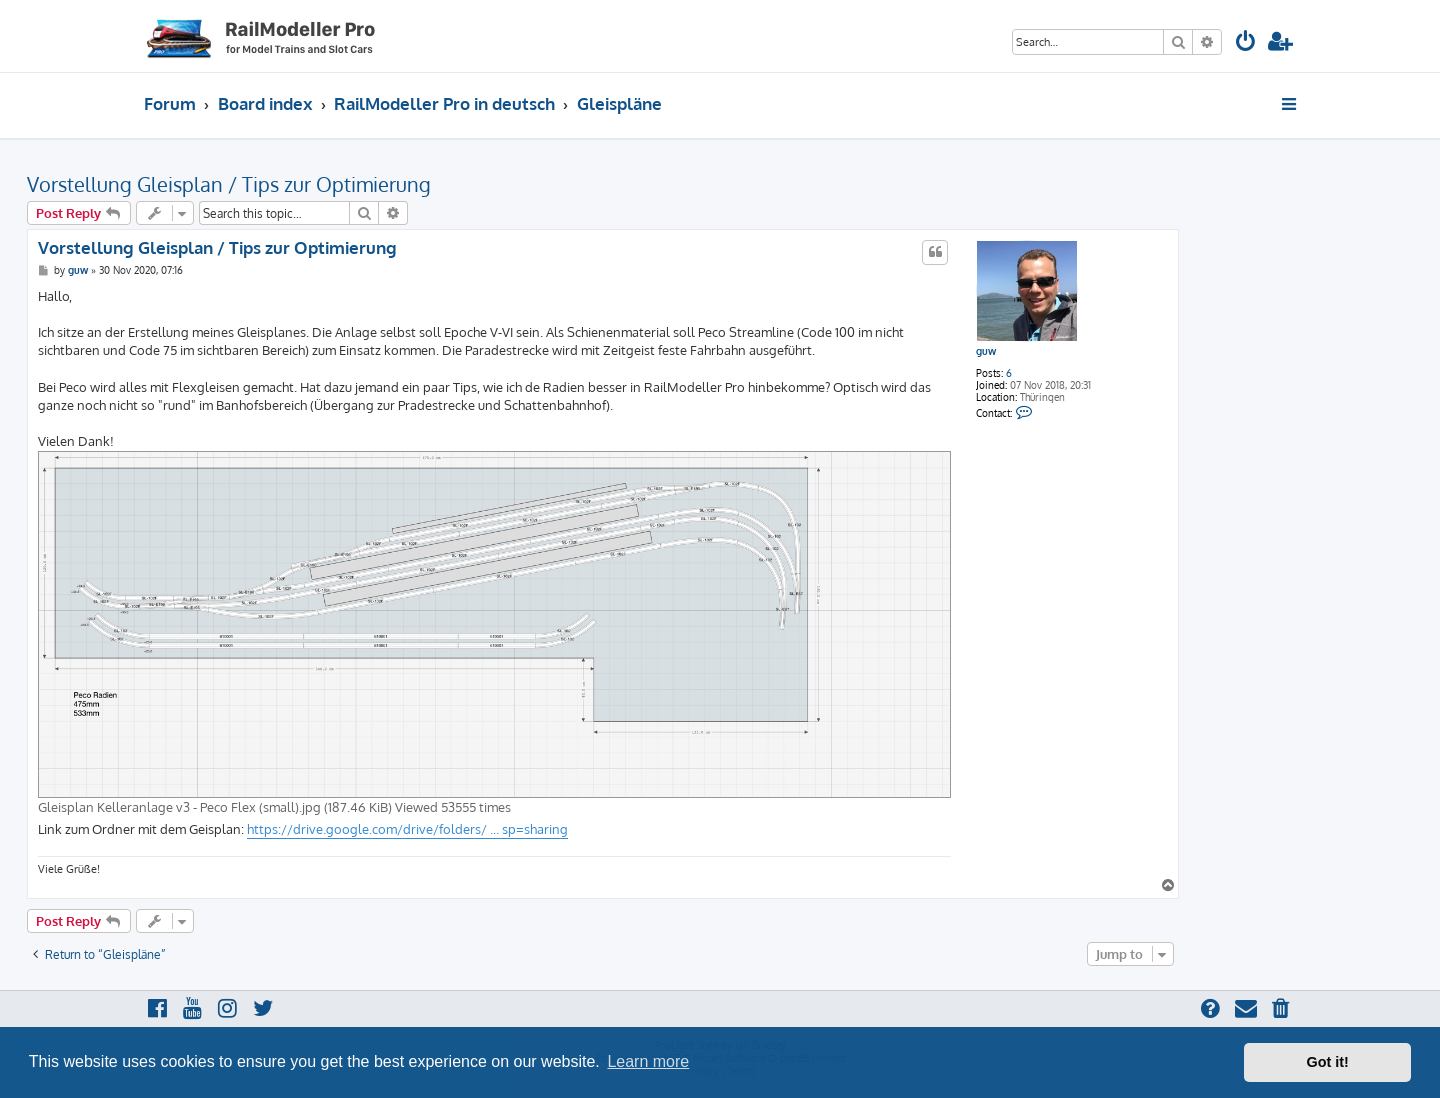 The image size is (1440, 1098). Describe the element at coordinates (986, 351) in the screenshot. I see `guw` at that location.